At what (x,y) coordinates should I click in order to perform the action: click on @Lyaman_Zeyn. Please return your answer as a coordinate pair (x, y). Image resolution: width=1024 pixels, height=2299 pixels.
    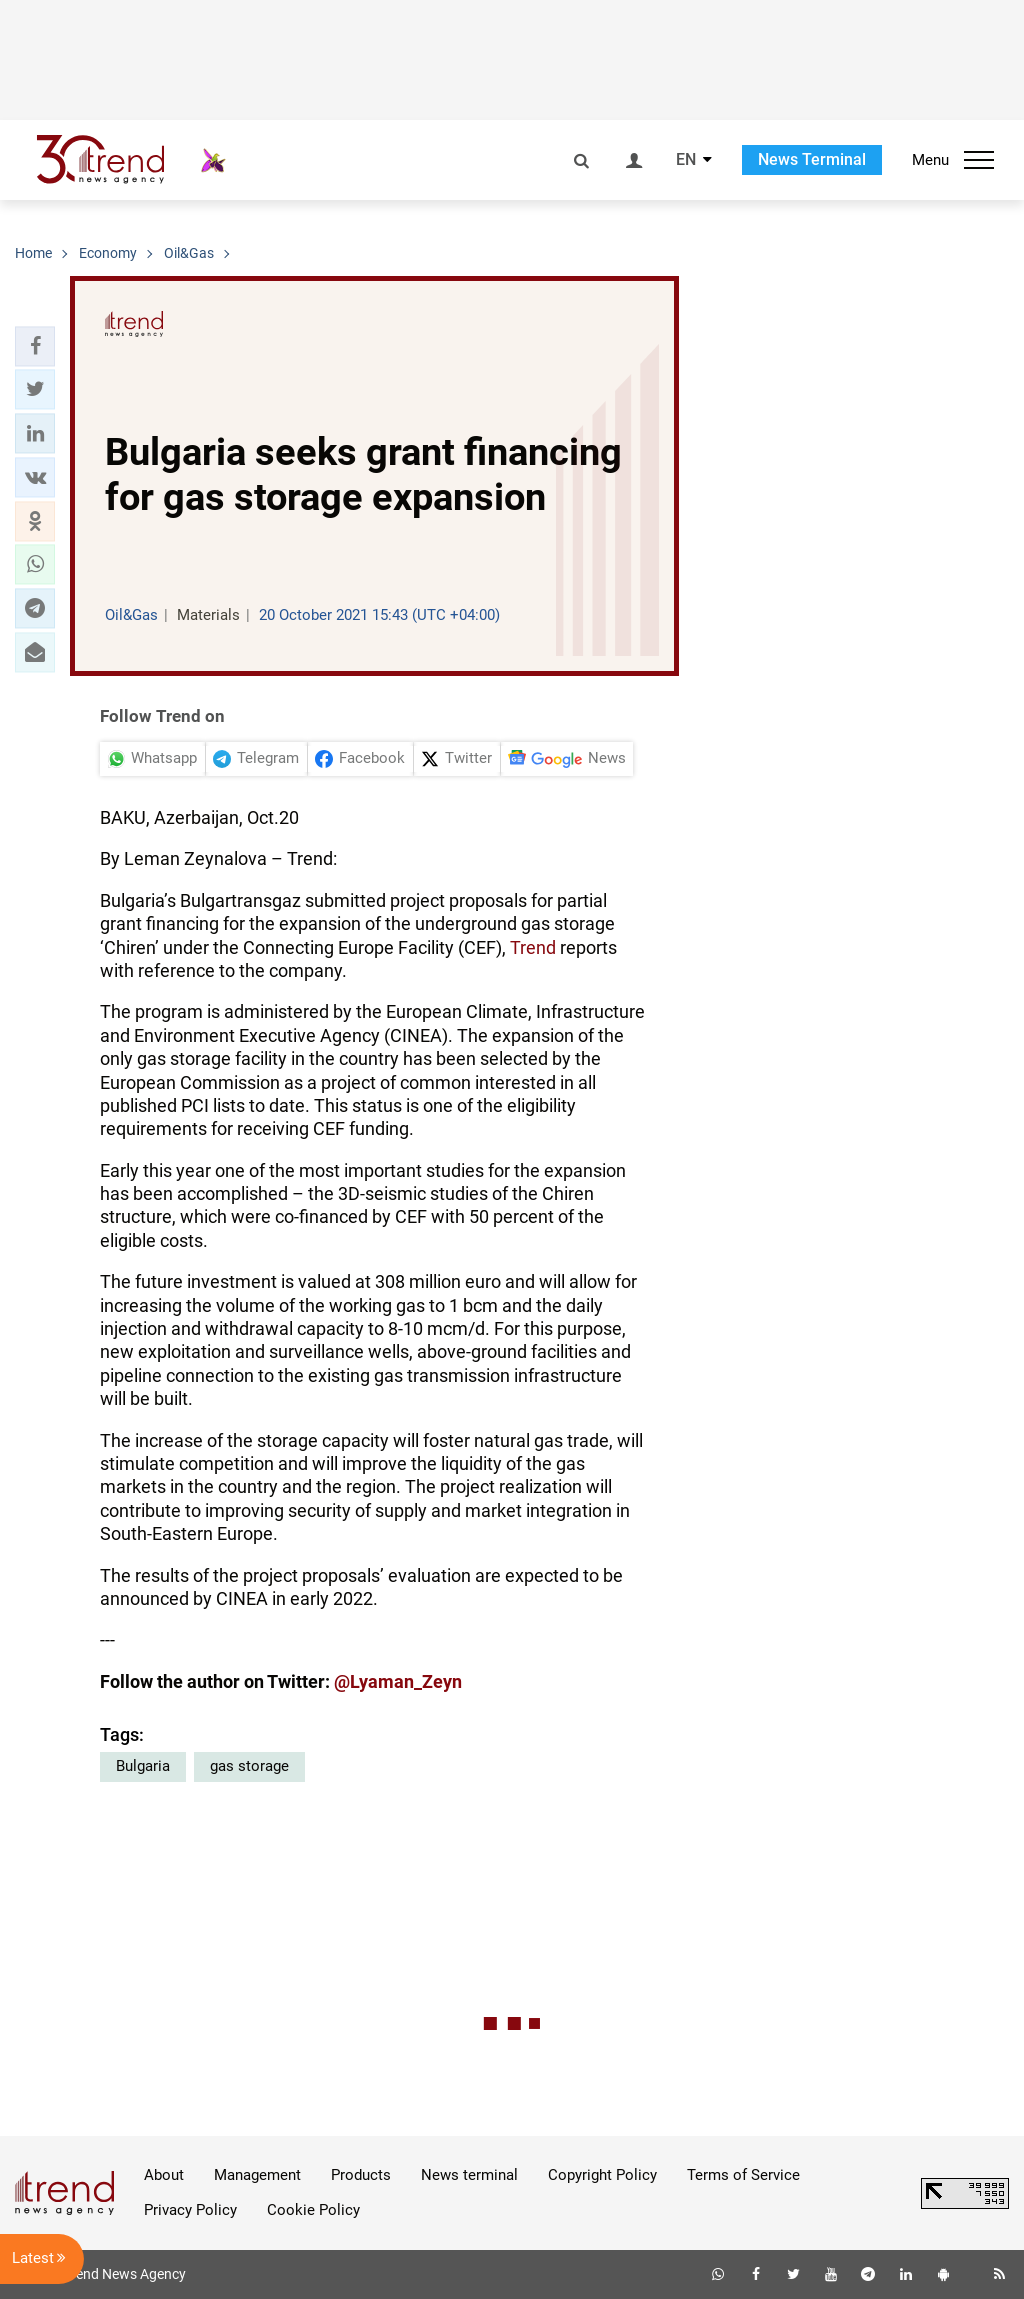
    Looking at the image, I should click on (398, 1681).